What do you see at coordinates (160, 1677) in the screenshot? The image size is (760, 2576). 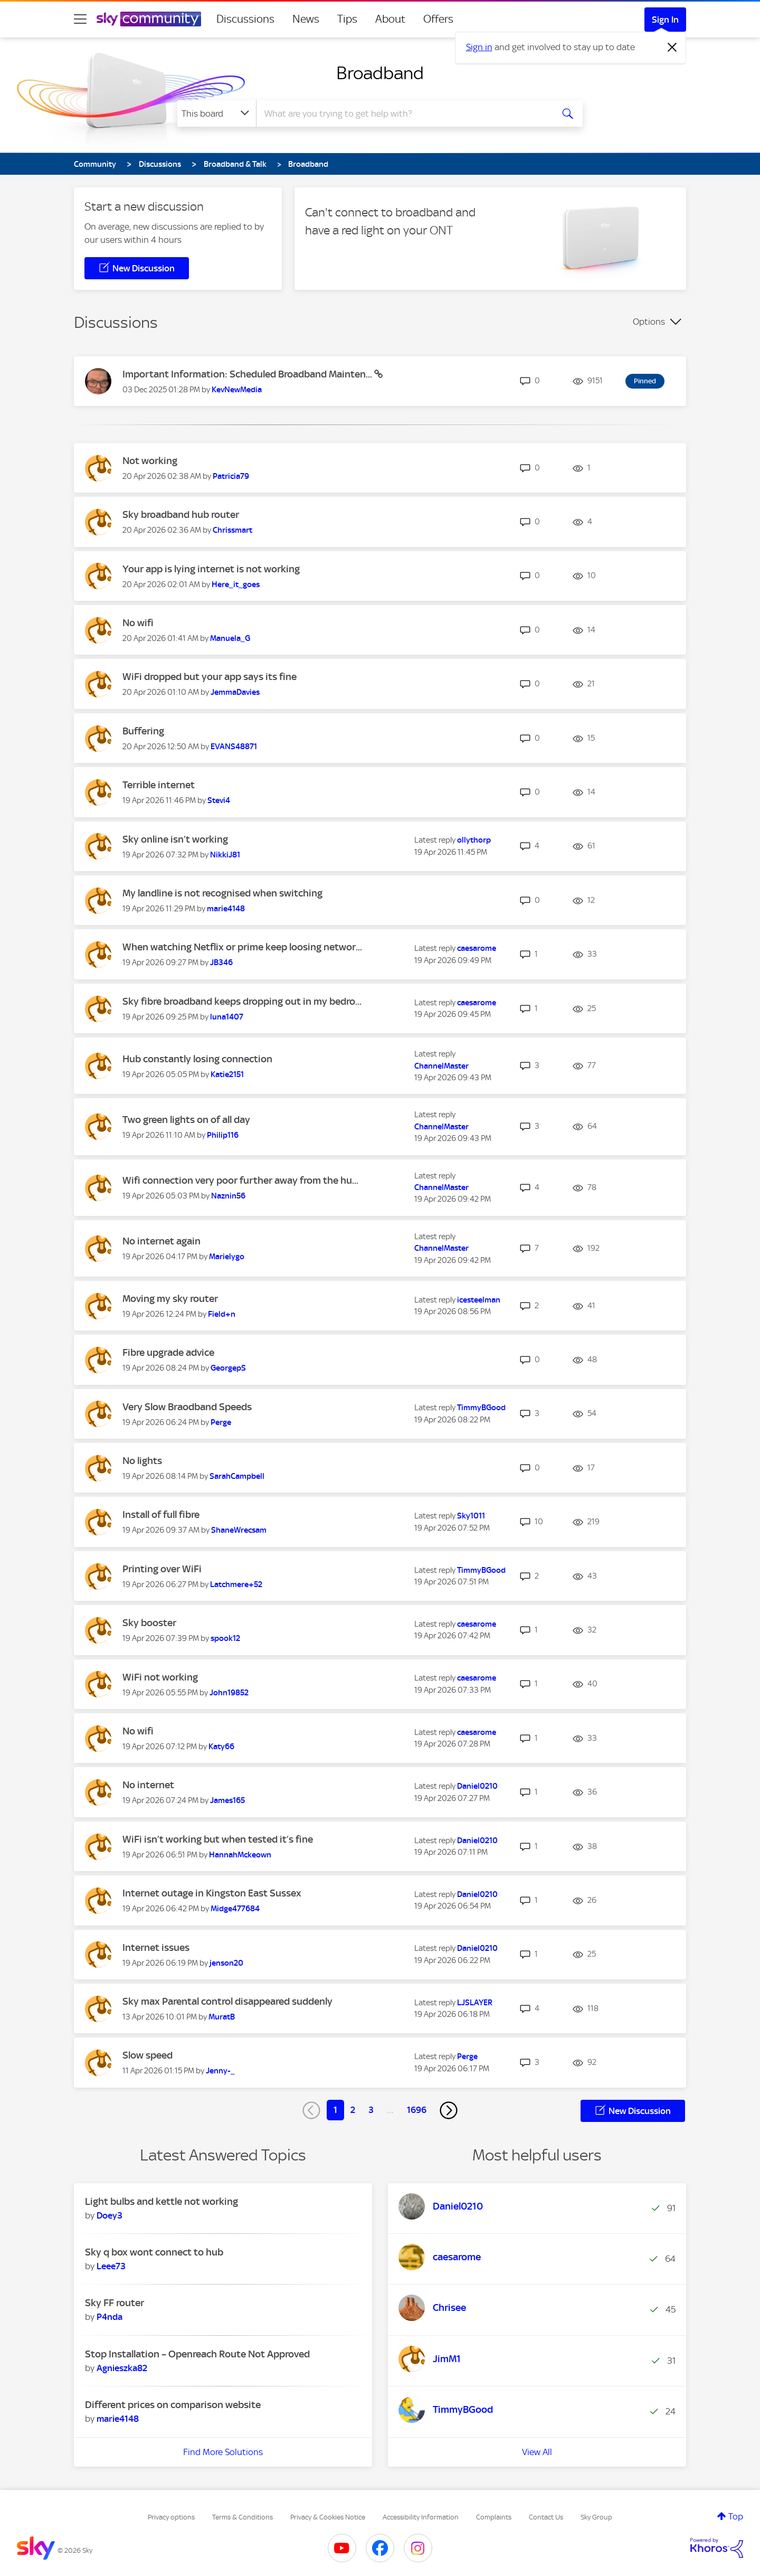 I see `WiFi not working` at bounding box center [160, 1677].